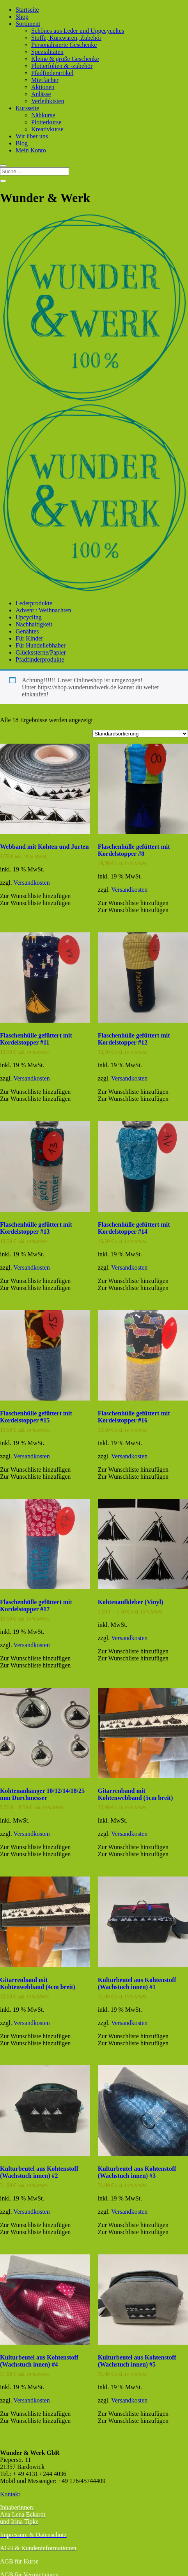 The image size is (188, 2576). I want to click on Stoffe, Kurzwaren, Zubehör, so click(66, 37).